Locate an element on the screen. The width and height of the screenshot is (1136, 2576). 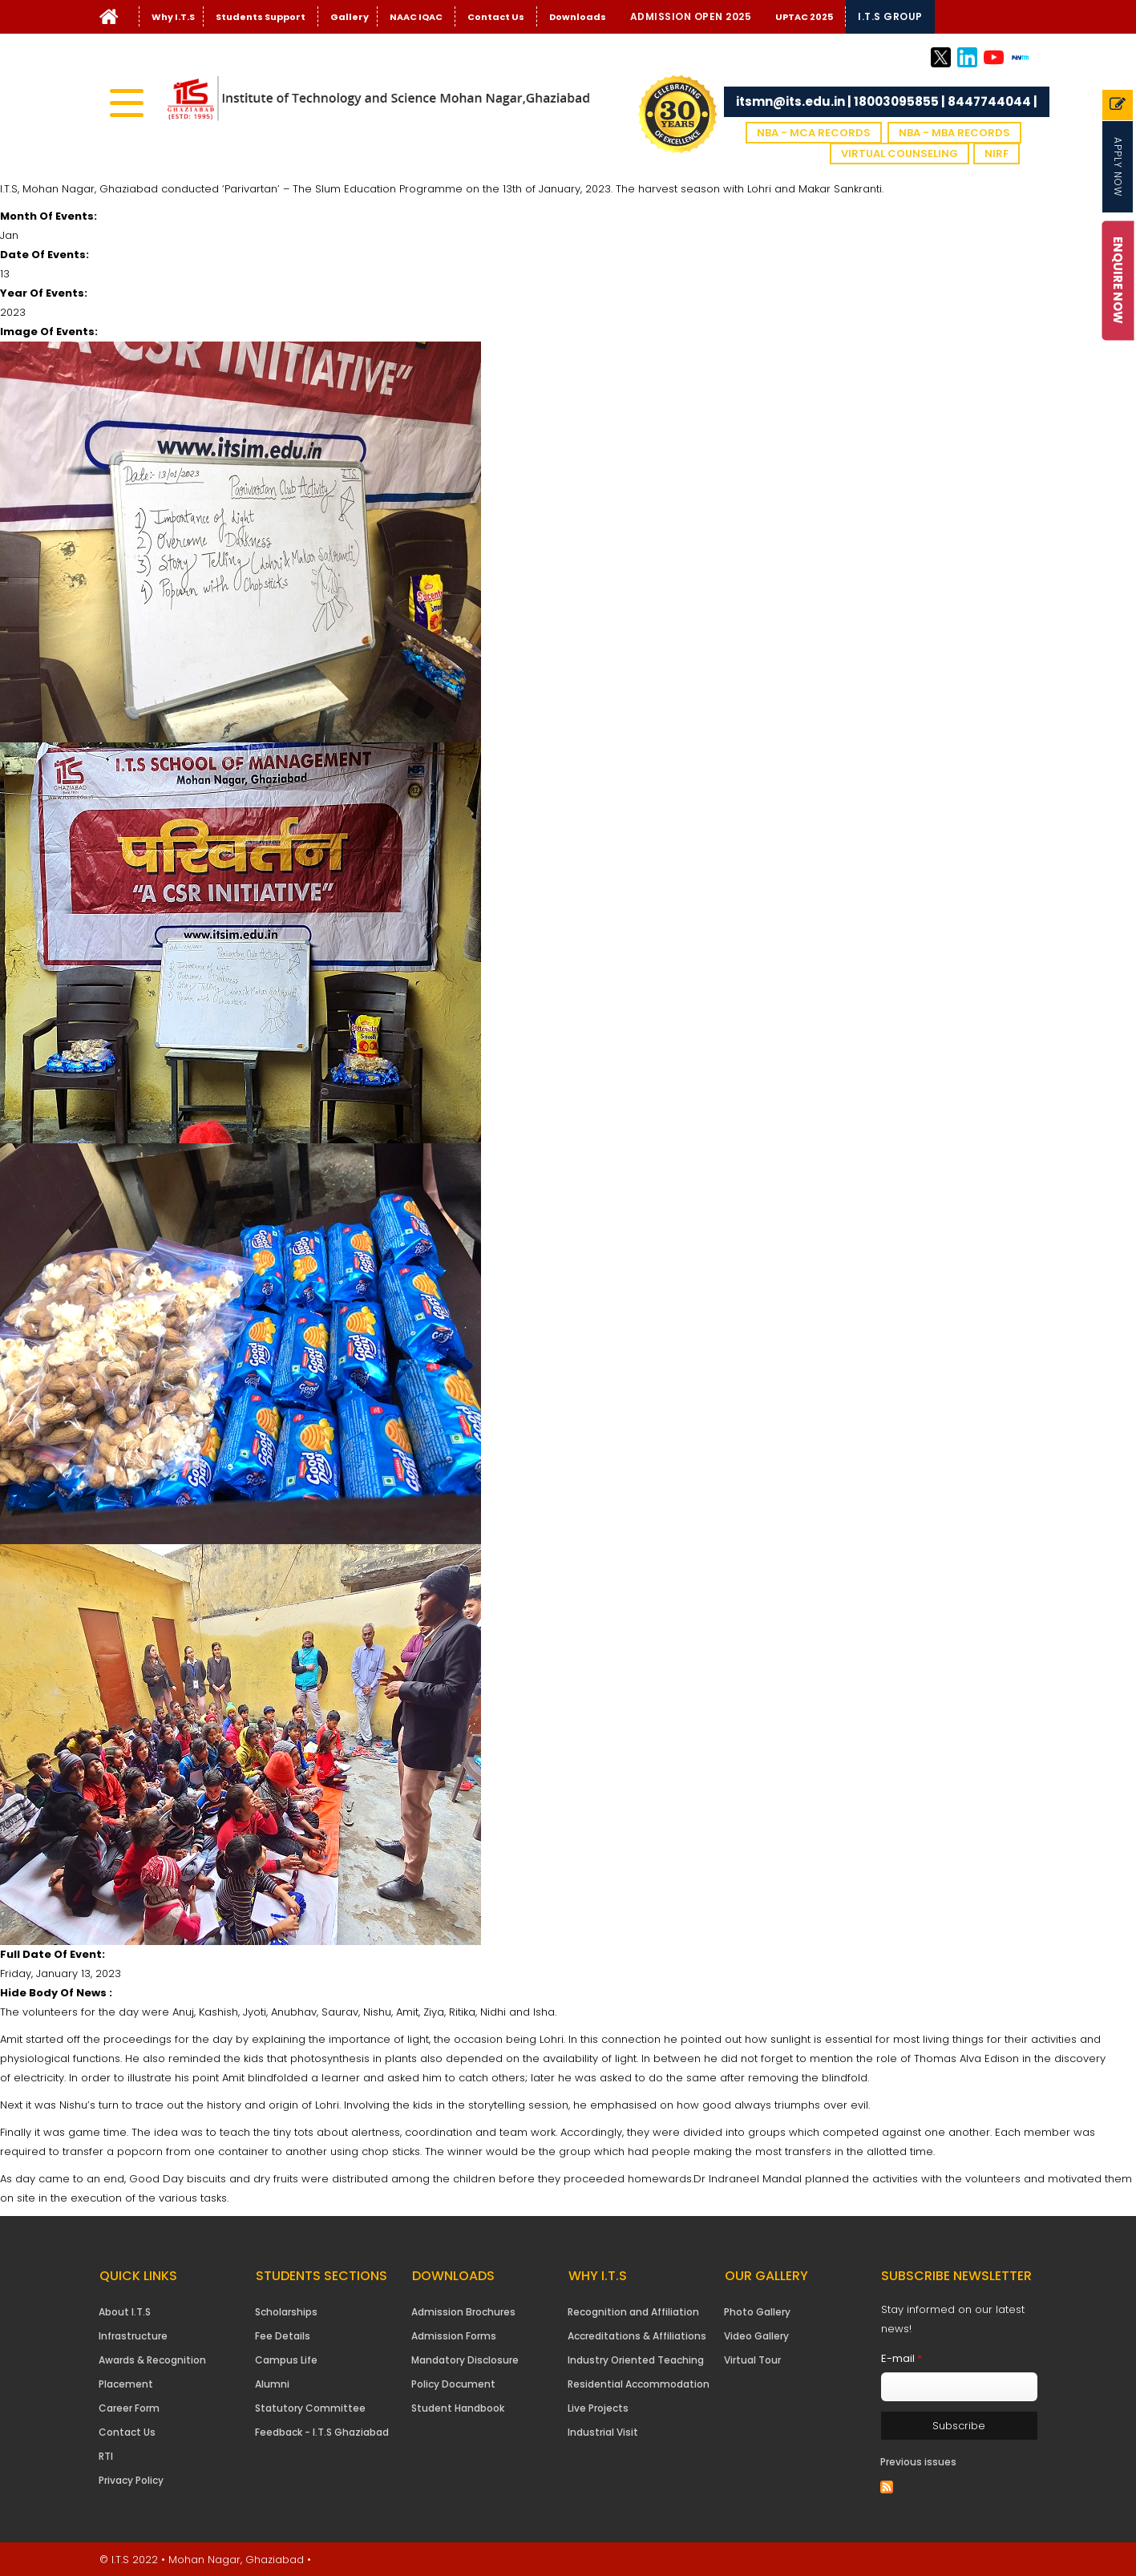
E-mail is located at coordinates (901, 2358).